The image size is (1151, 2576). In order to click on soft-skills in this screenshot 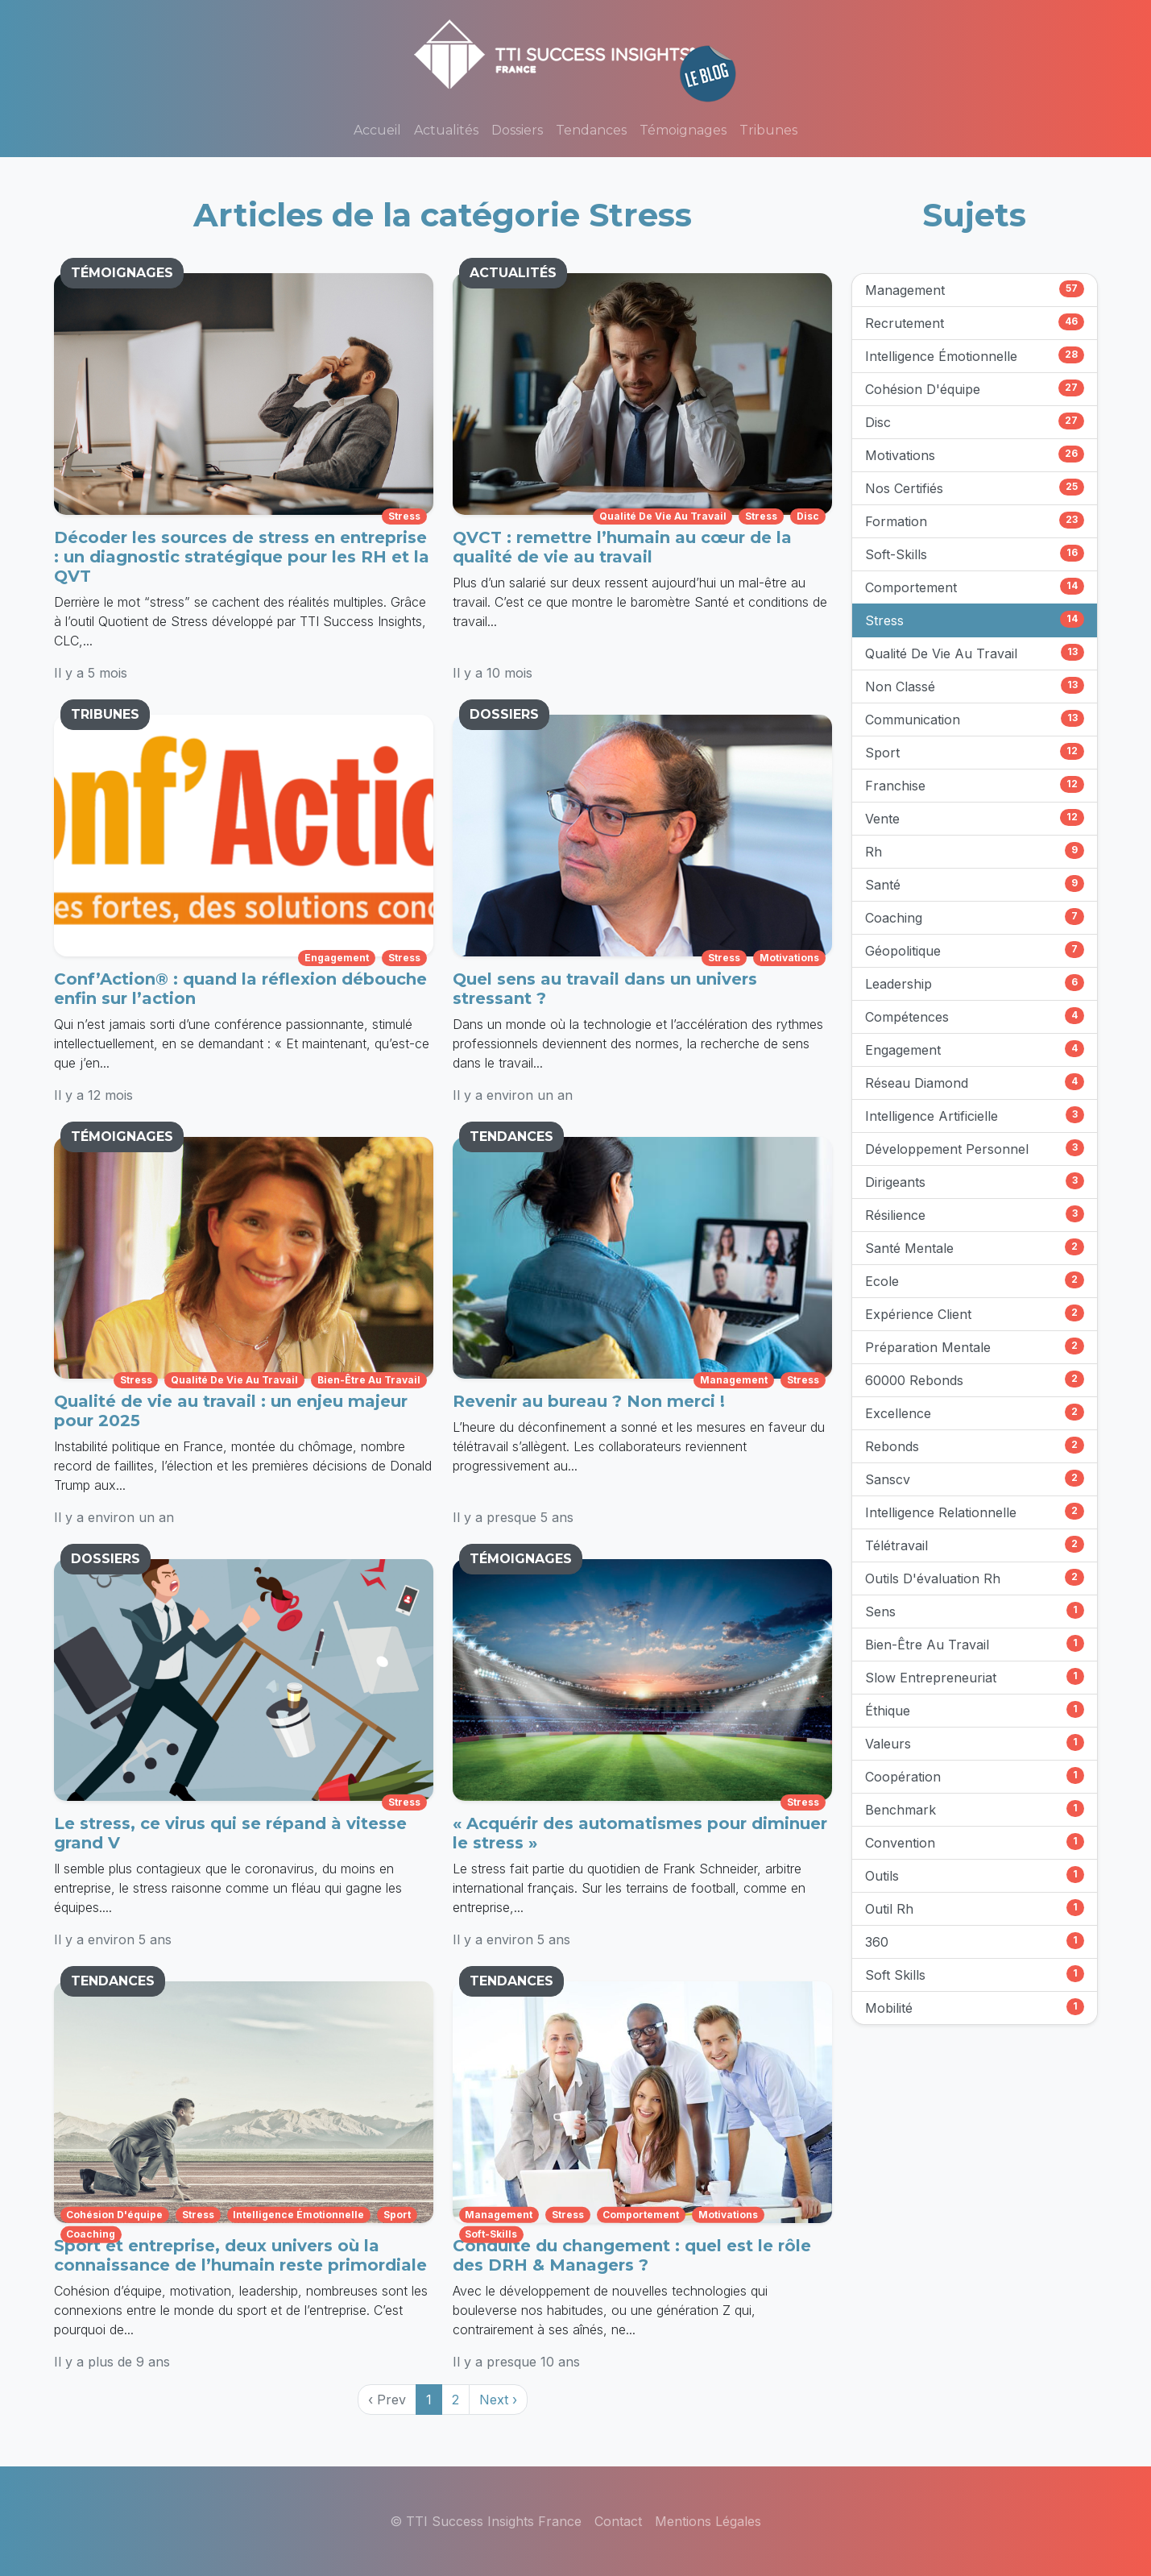, I will do `click(491, 2234)`.